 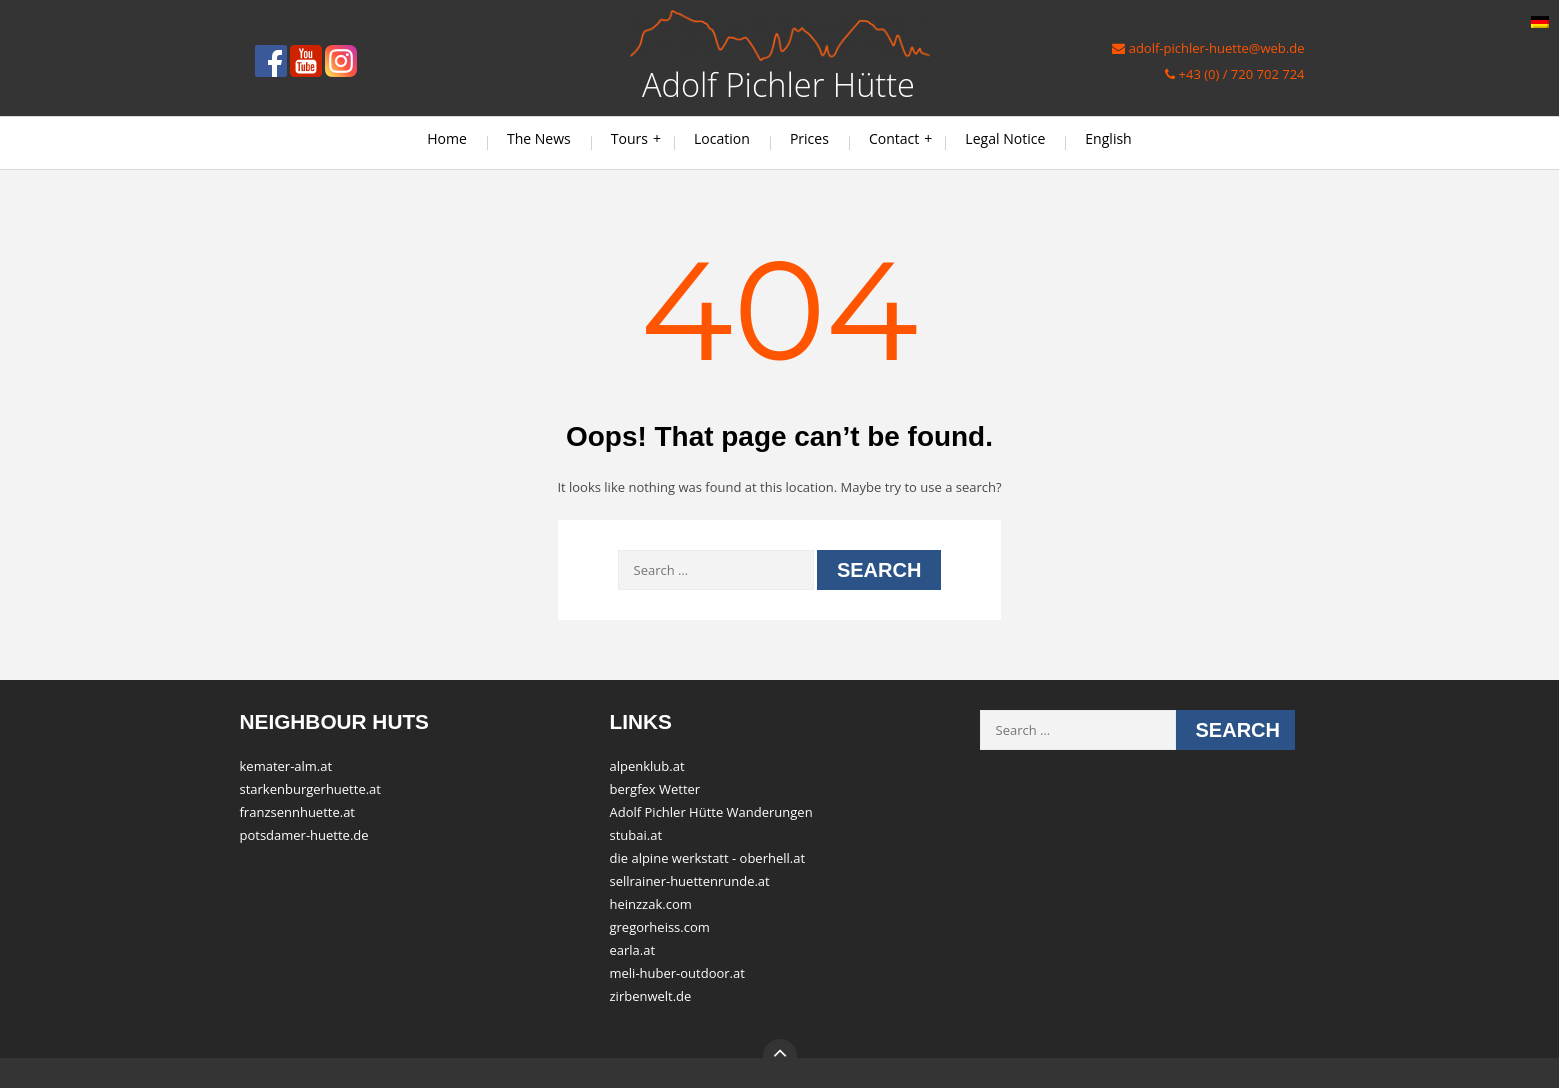 What do you see at coordinates (894, 138) in the screenshot?
I see `Contact` at bounding box center [894, 138].